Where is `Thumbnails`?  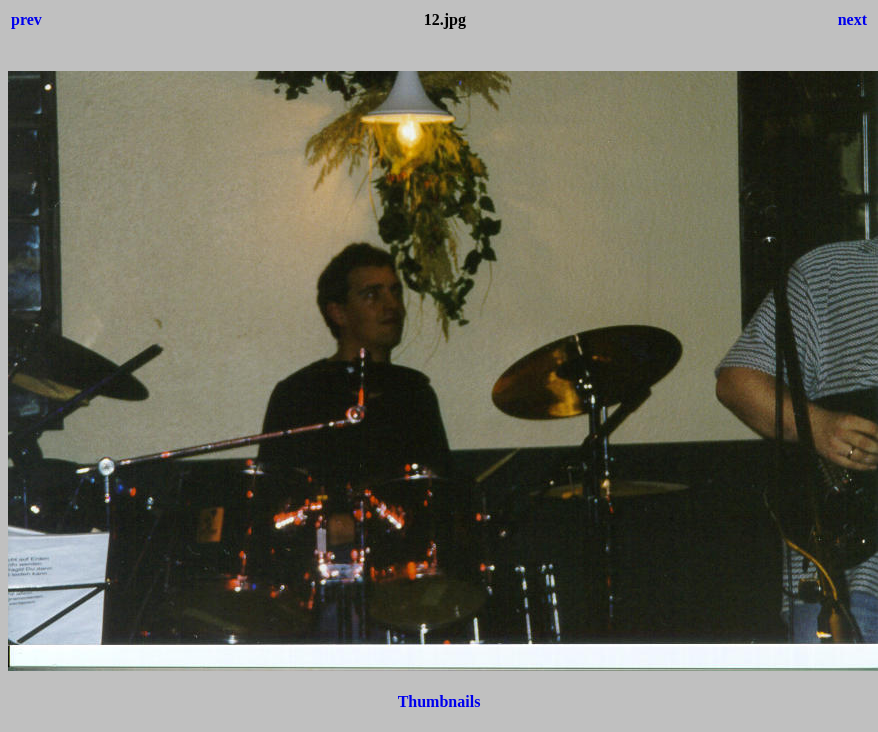
Thumbnails is located at coordinates (439, 701).